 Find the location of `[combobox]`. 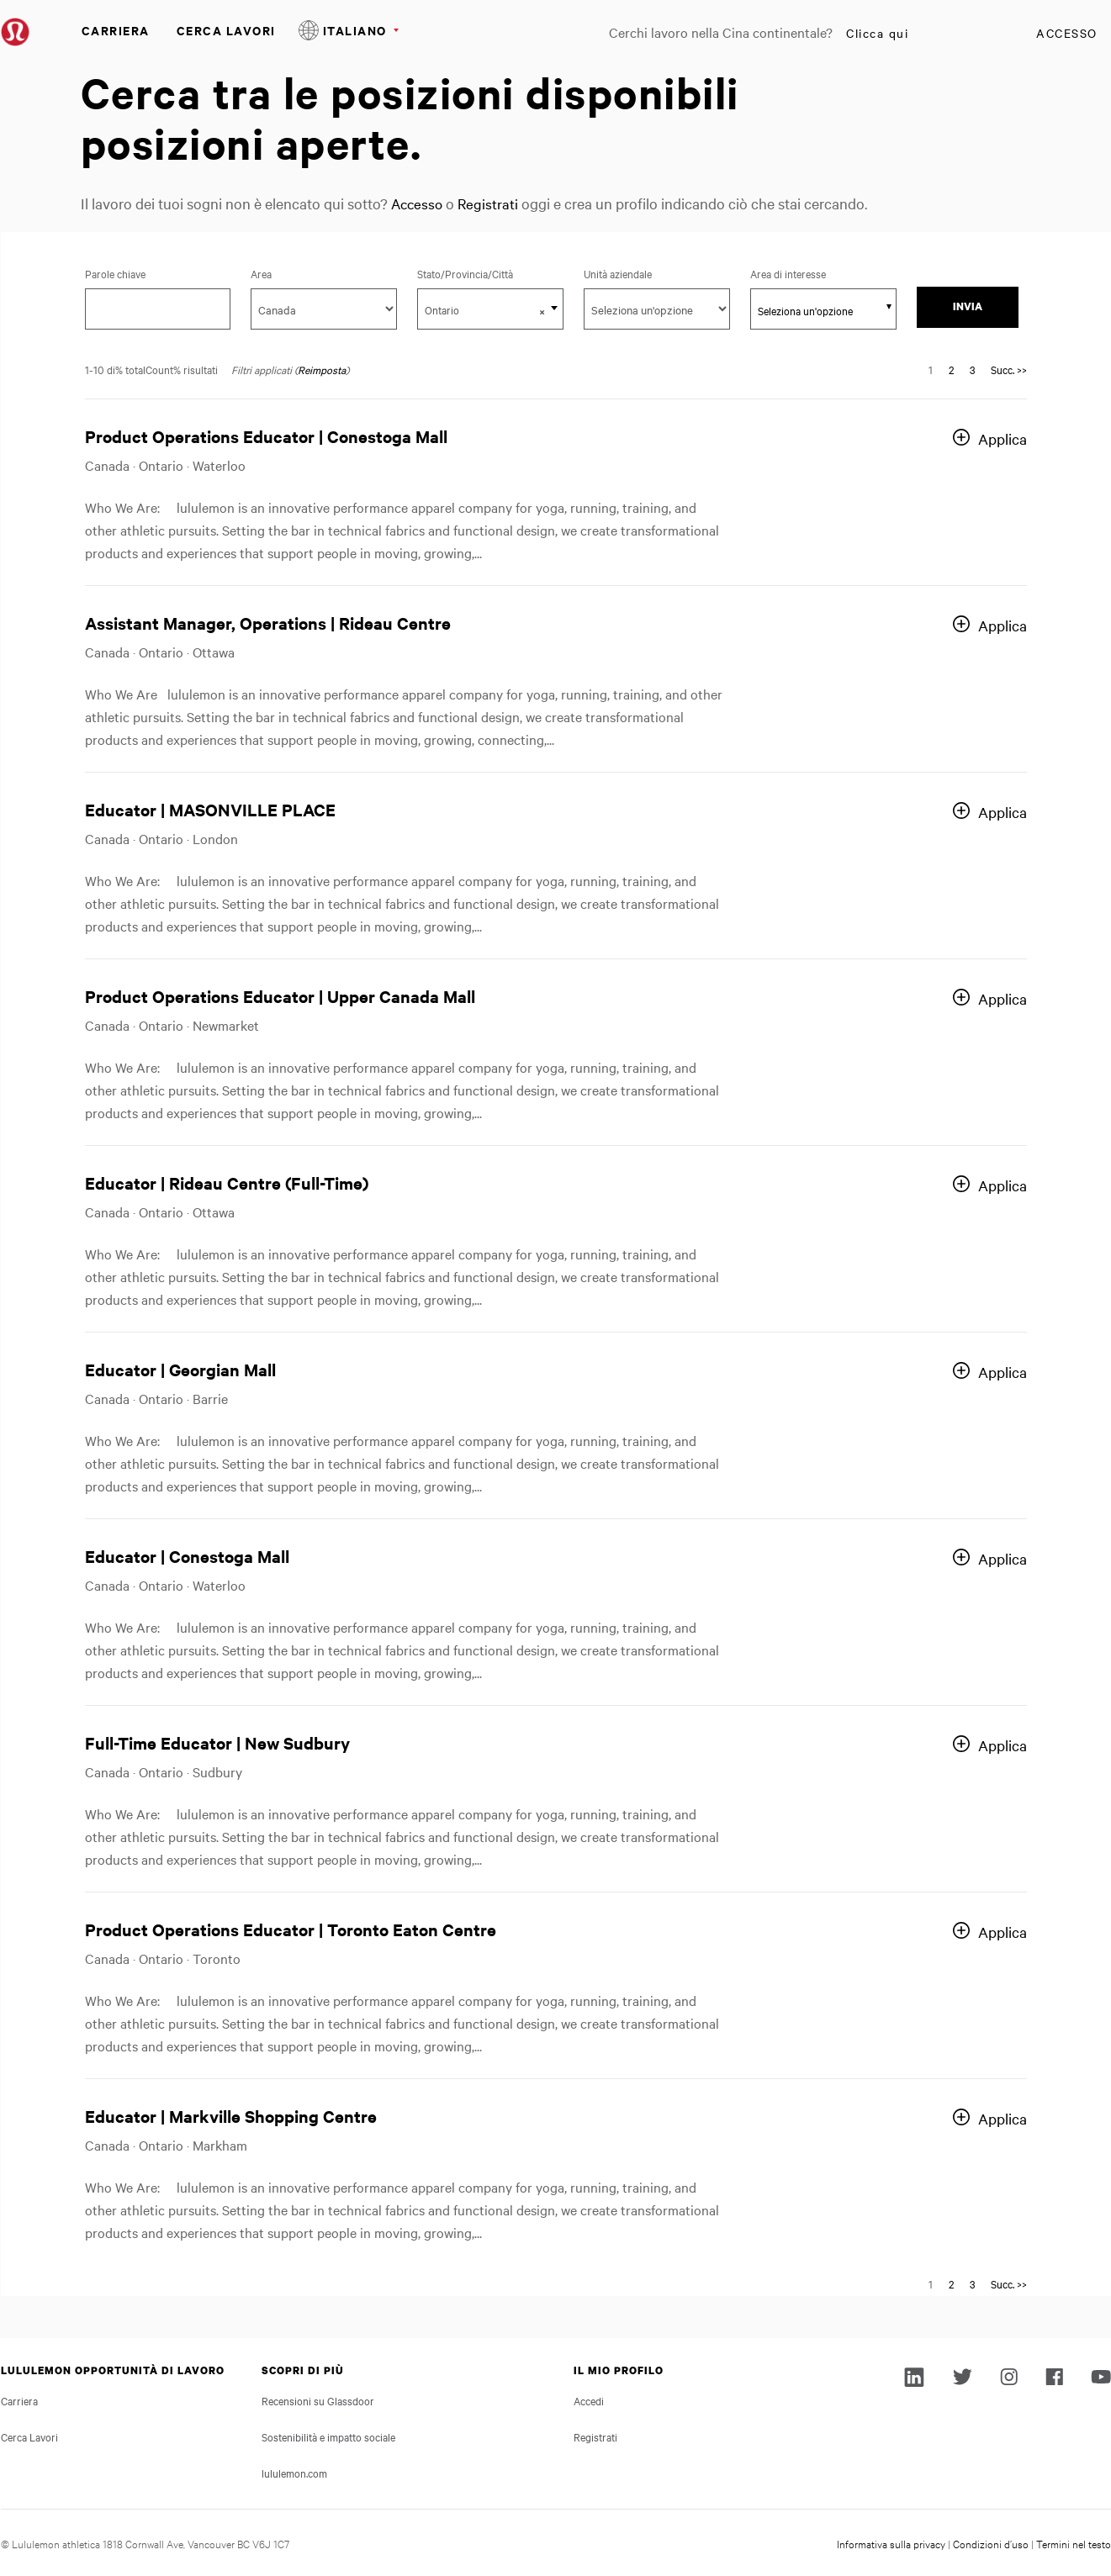

[combobox] is located at coordinates (490, 309).